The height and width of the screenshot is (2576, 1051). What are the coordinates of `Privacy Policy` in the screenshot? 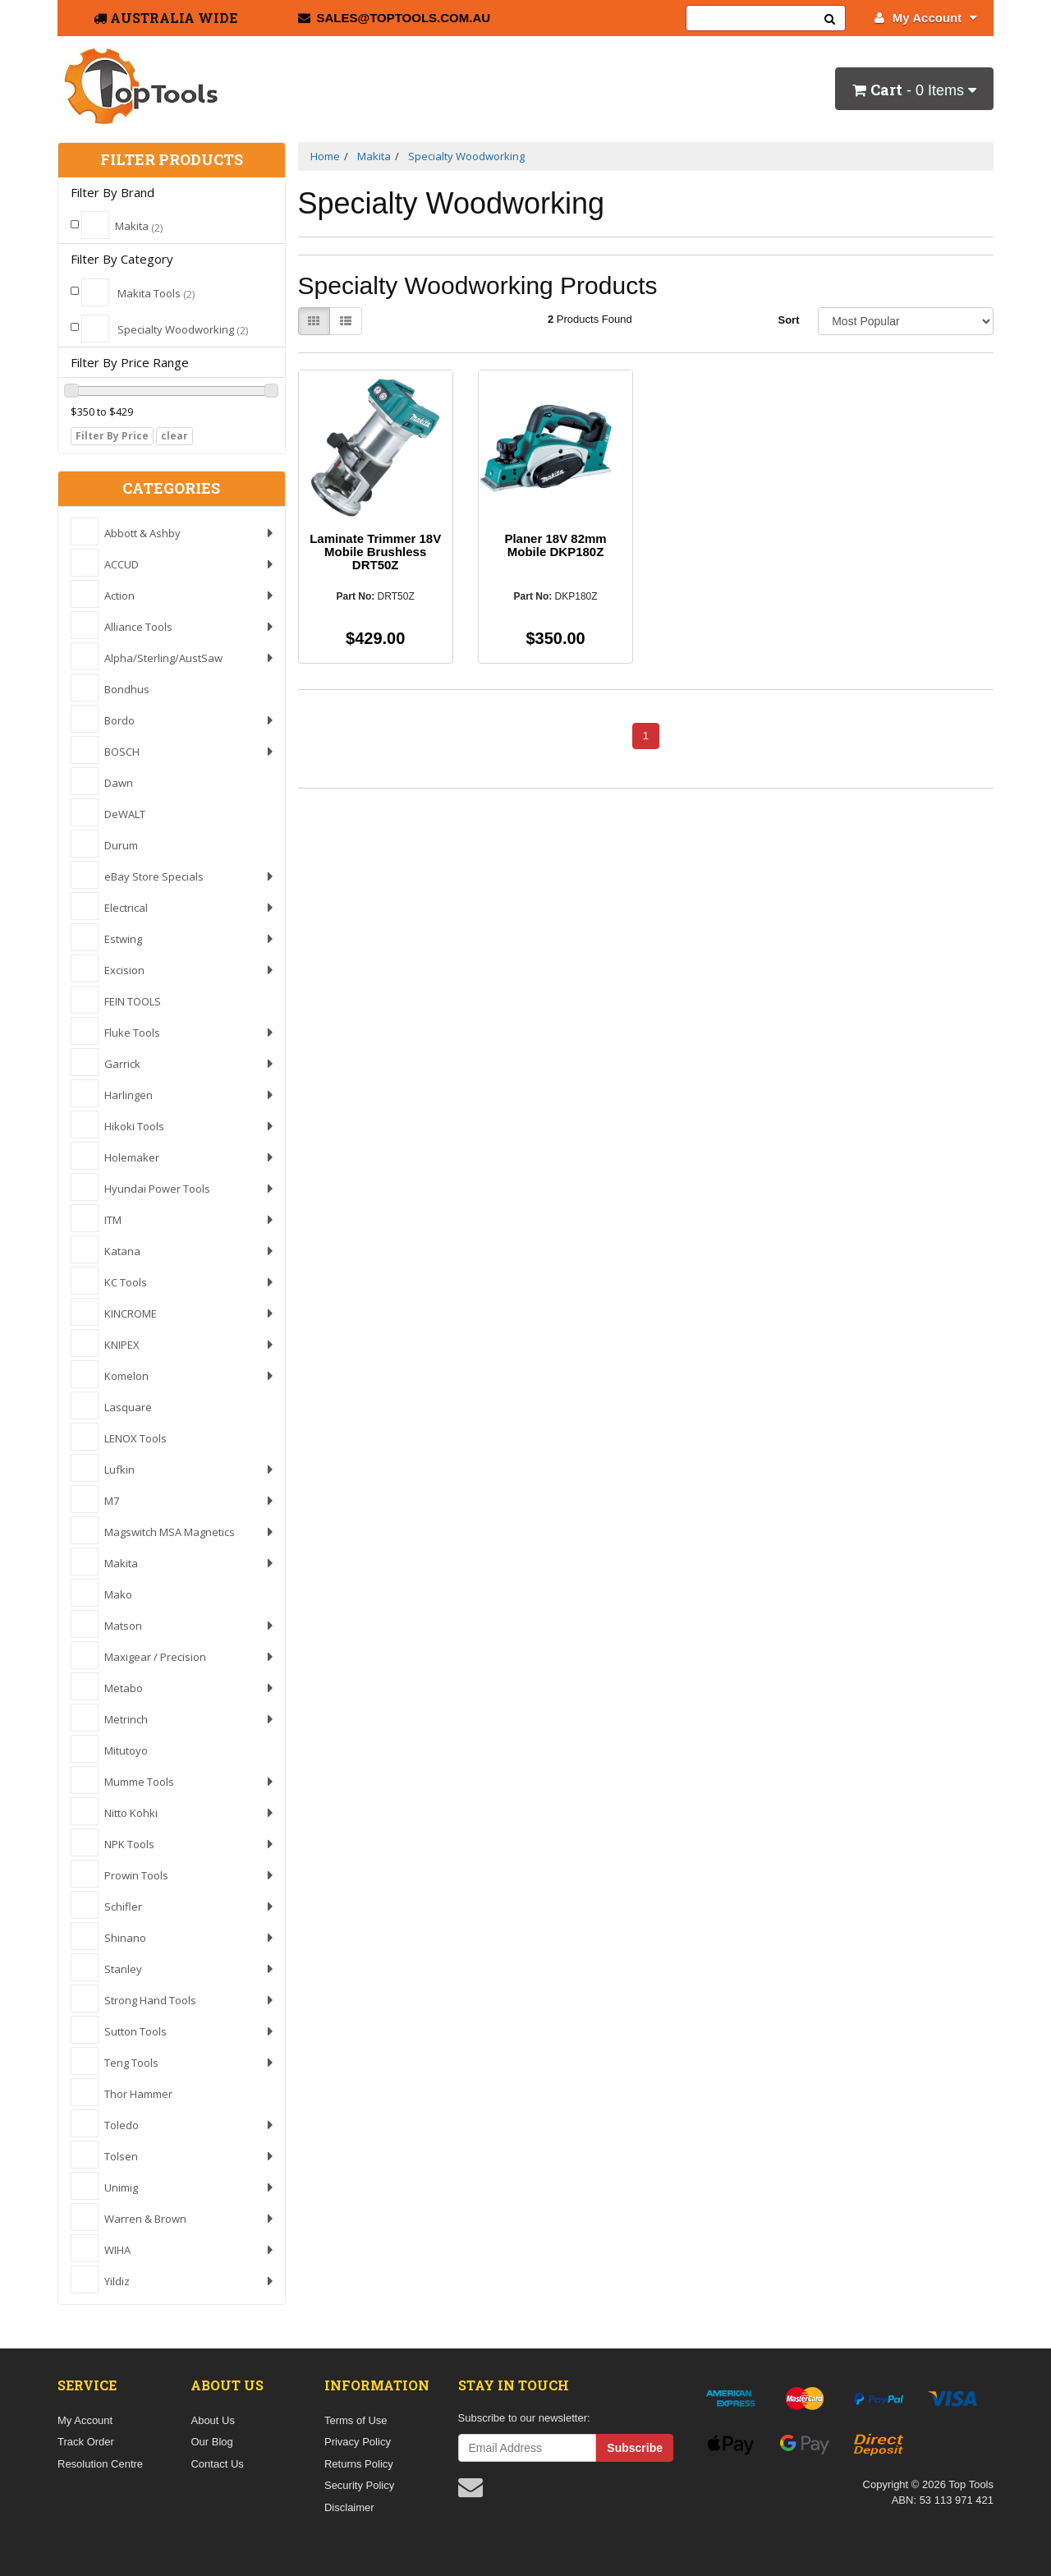 It's located at (357, 2442).